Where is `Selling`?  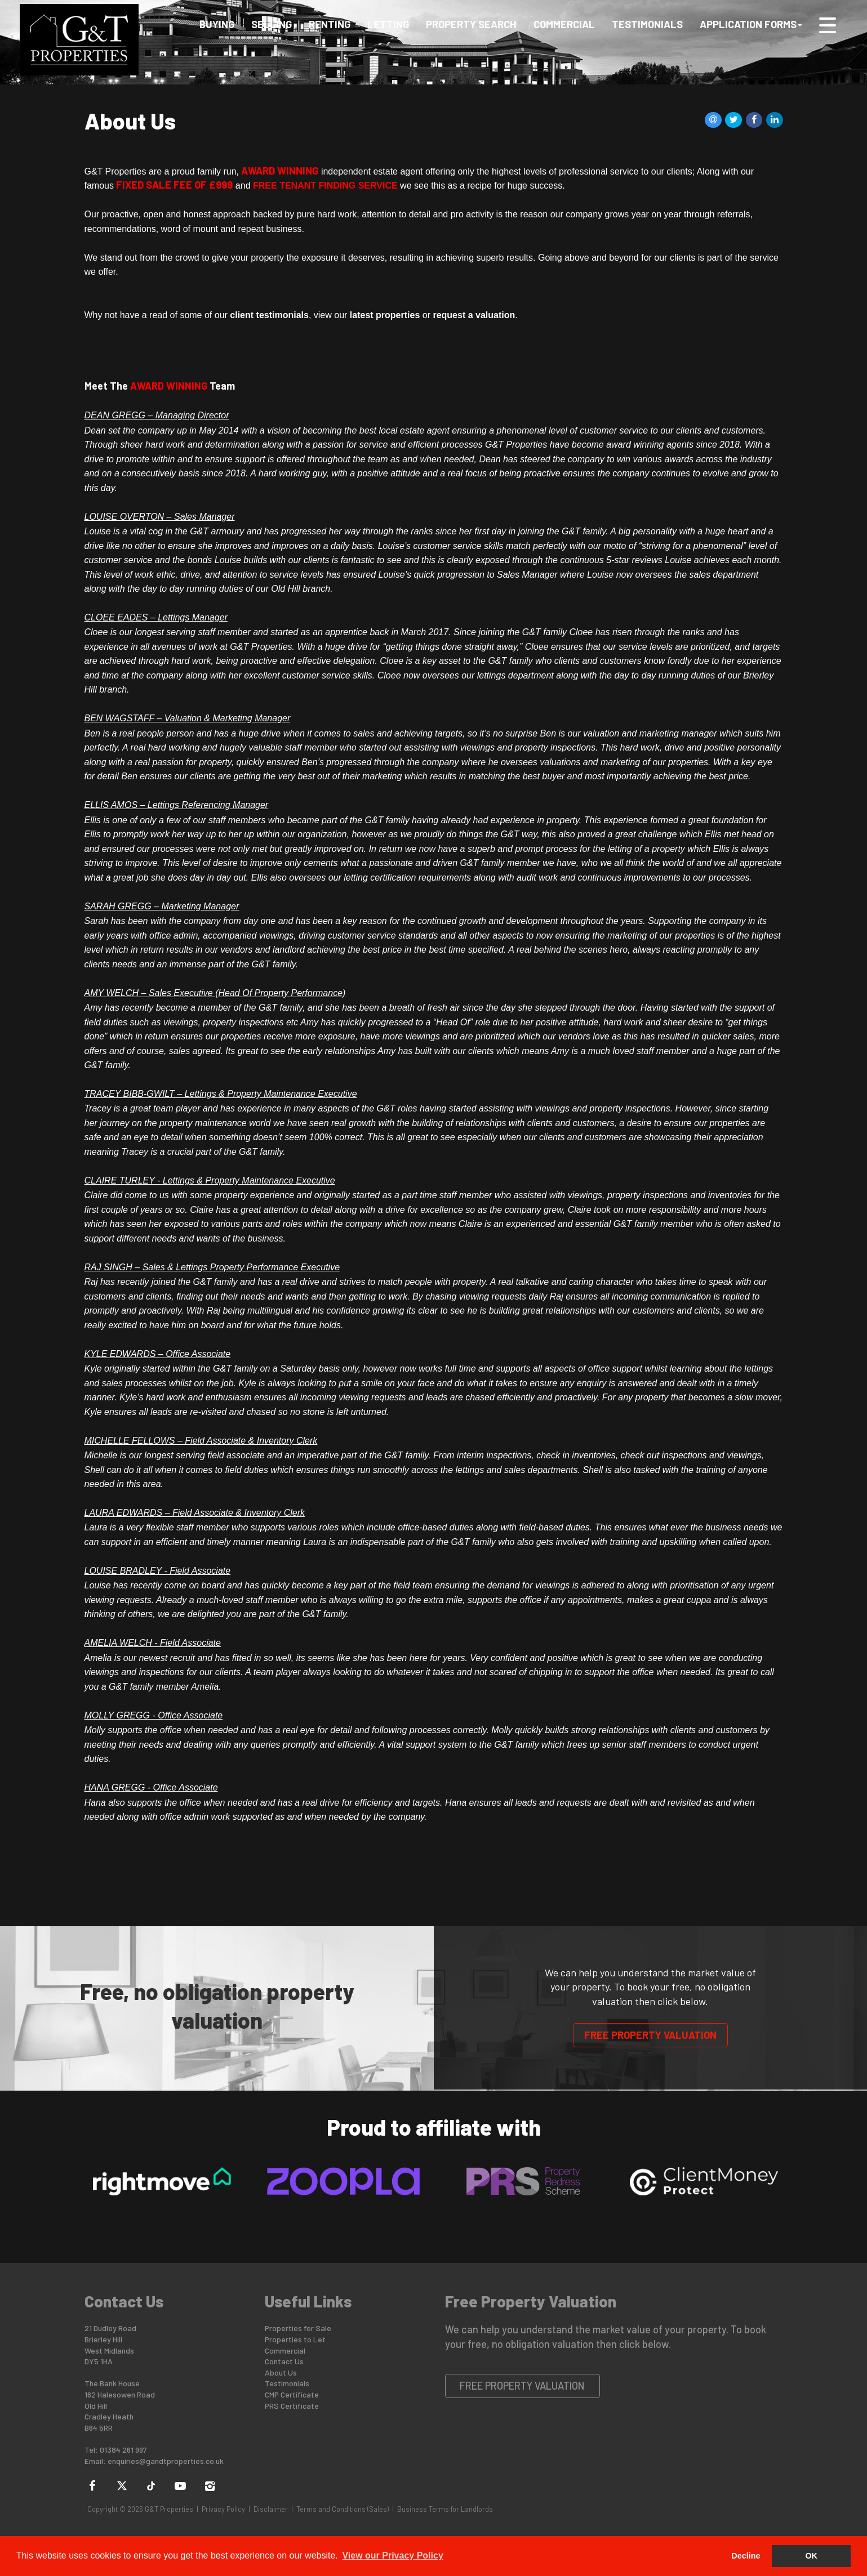
Selling is located at coordinates (271, 24).